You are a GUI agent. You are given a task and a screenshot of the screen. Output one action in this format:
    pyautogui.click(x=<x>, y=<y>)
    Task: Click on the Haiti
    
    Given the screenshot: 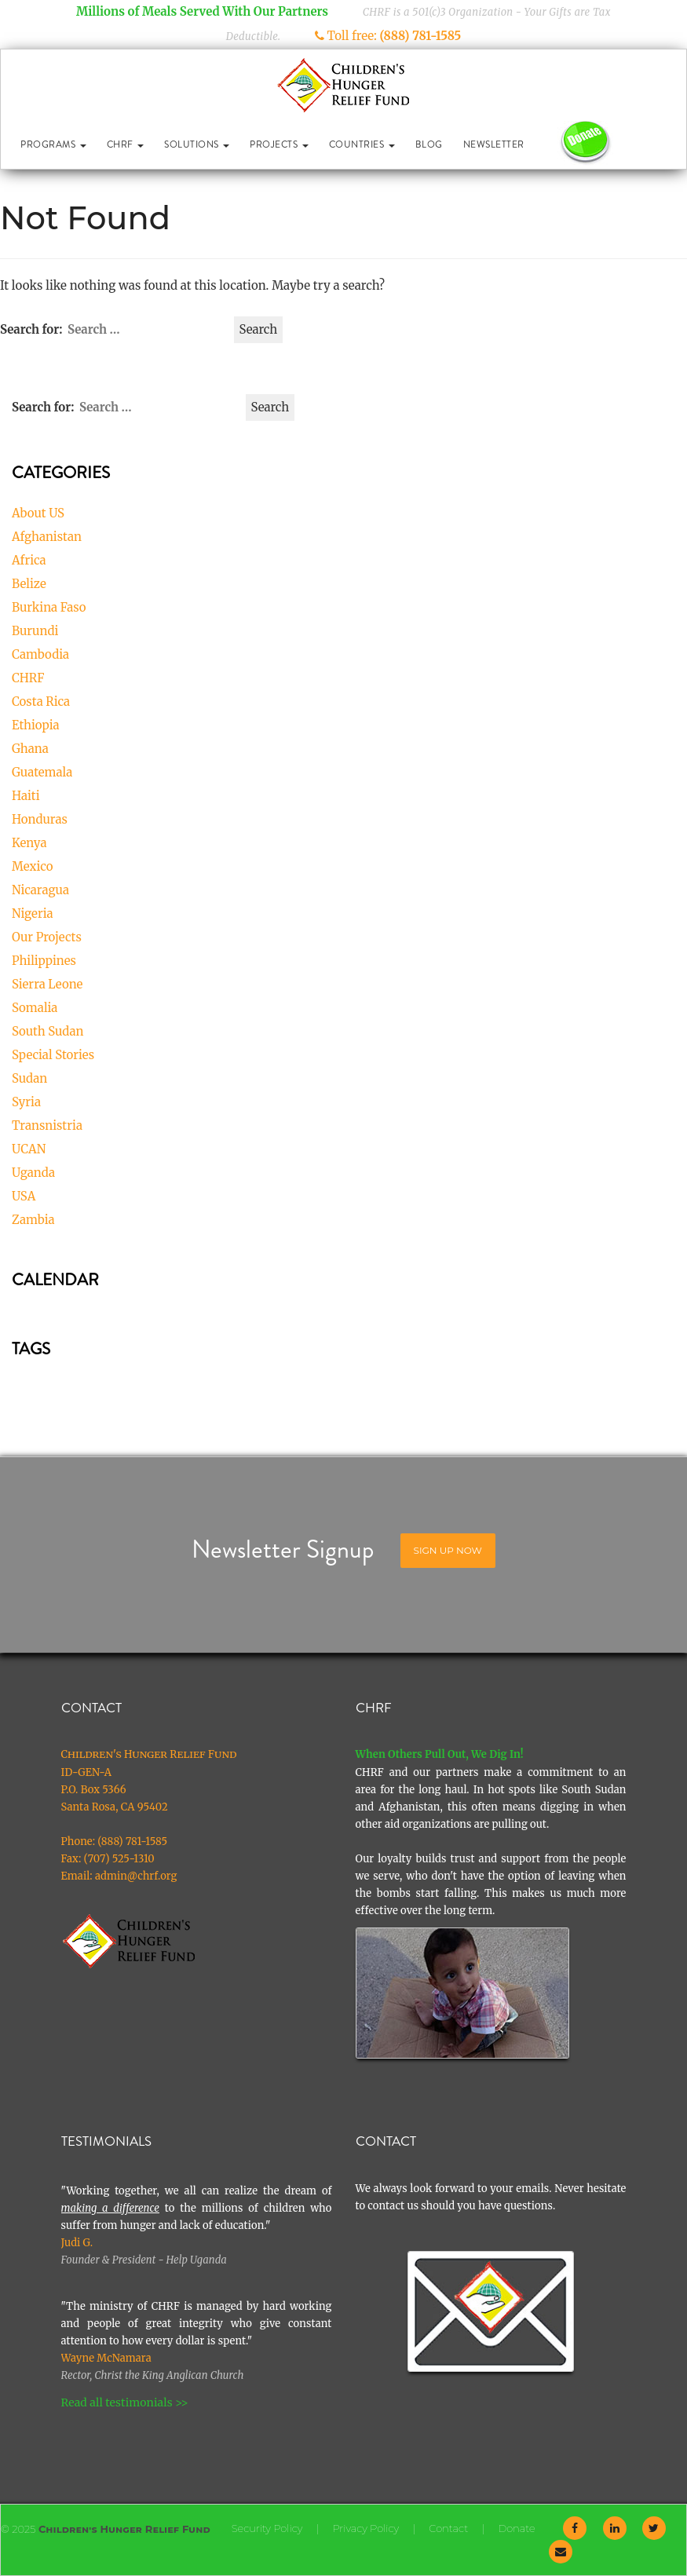 What is the action you would take?
    pyautogui.click(x=26, y=795)
    